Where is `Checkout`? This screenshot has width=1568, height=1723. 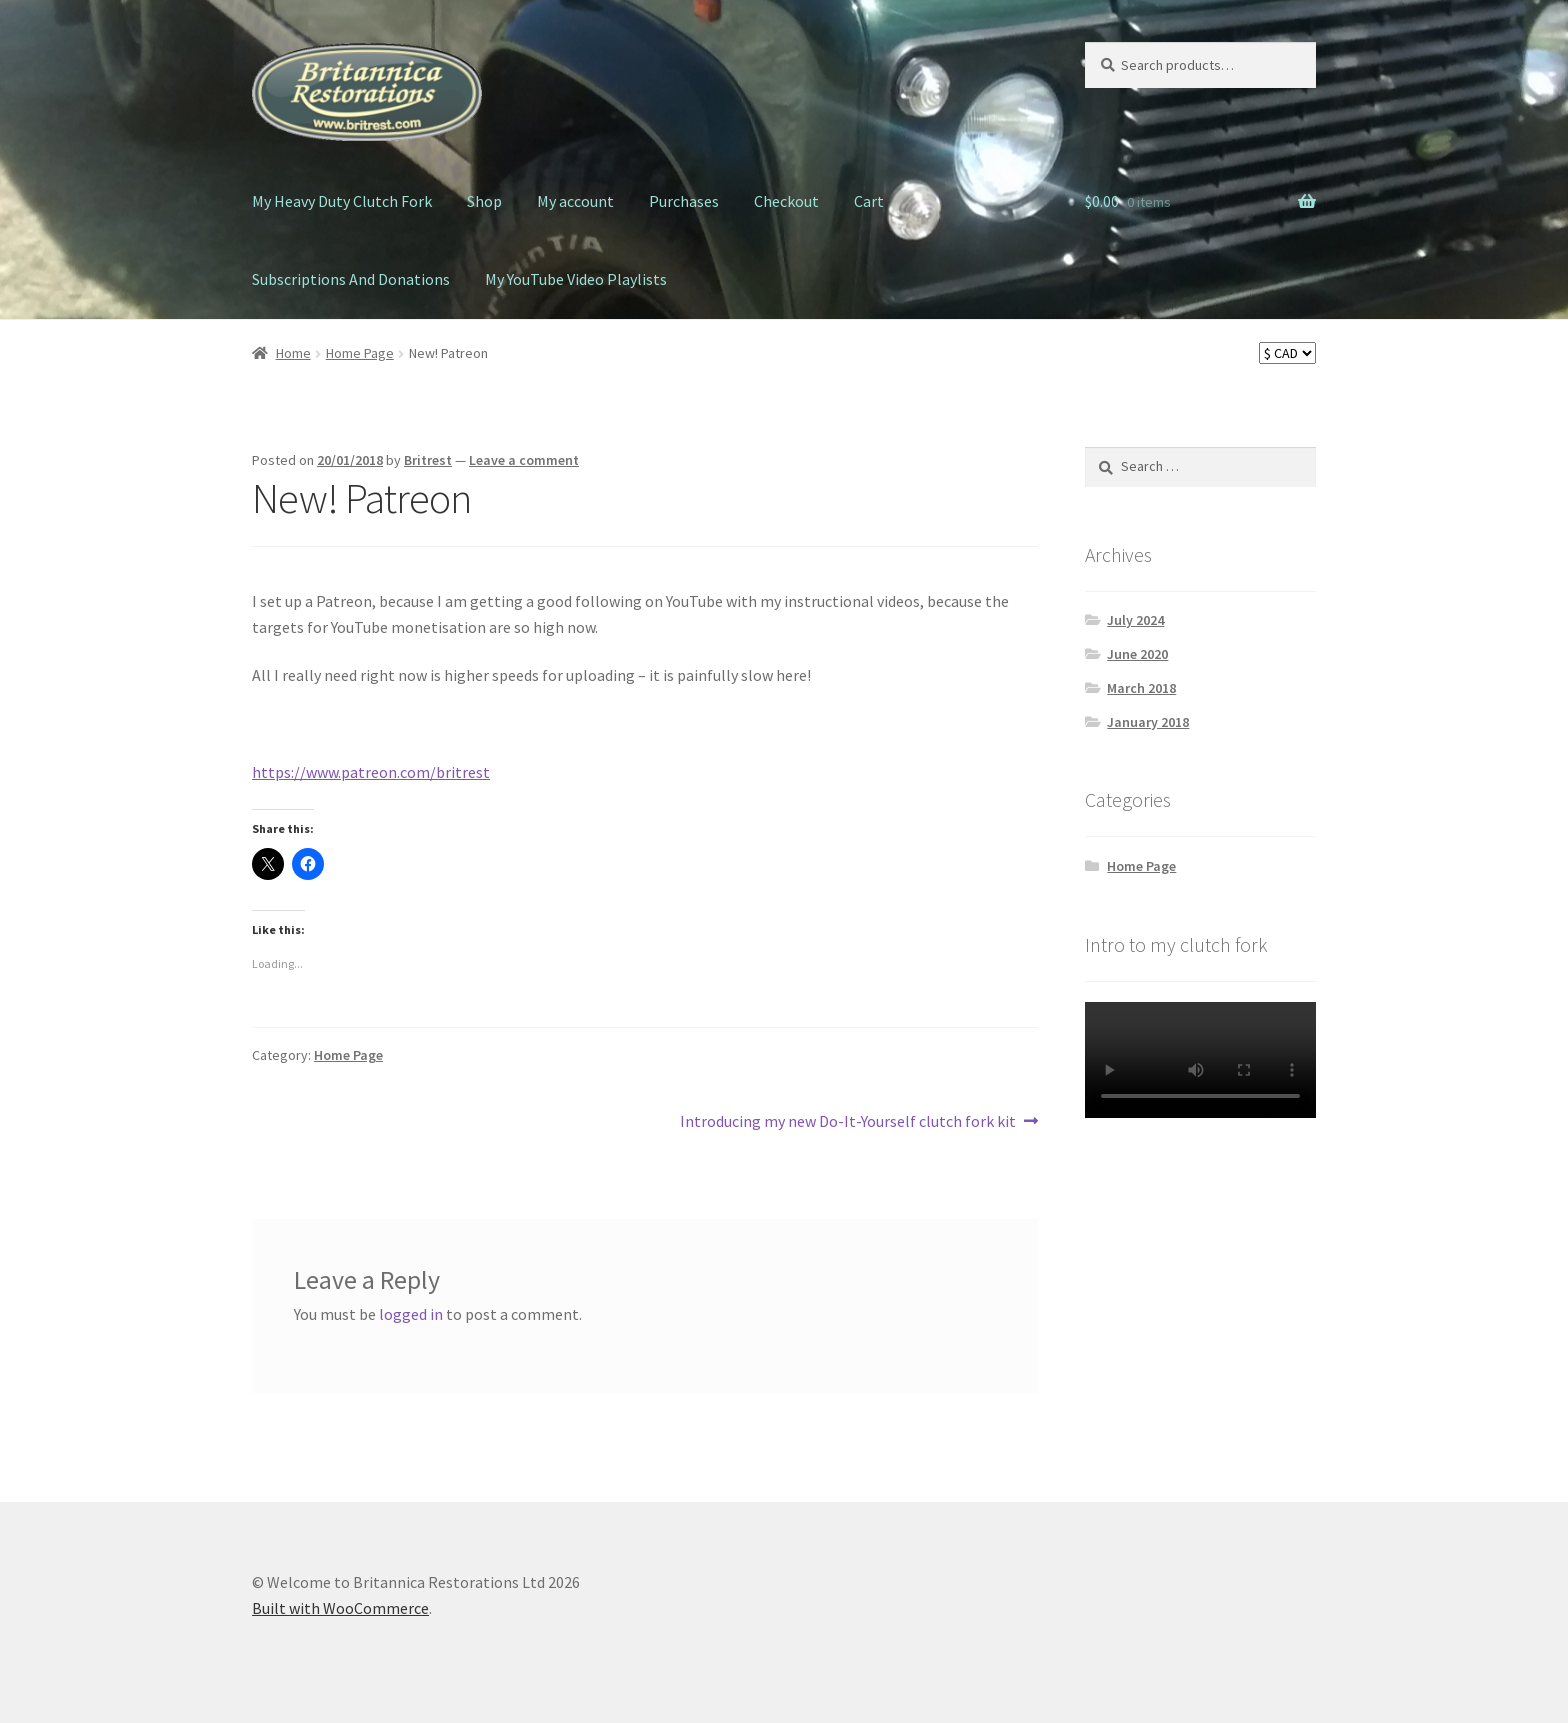 Checkout is located at coordinates (786, 201).